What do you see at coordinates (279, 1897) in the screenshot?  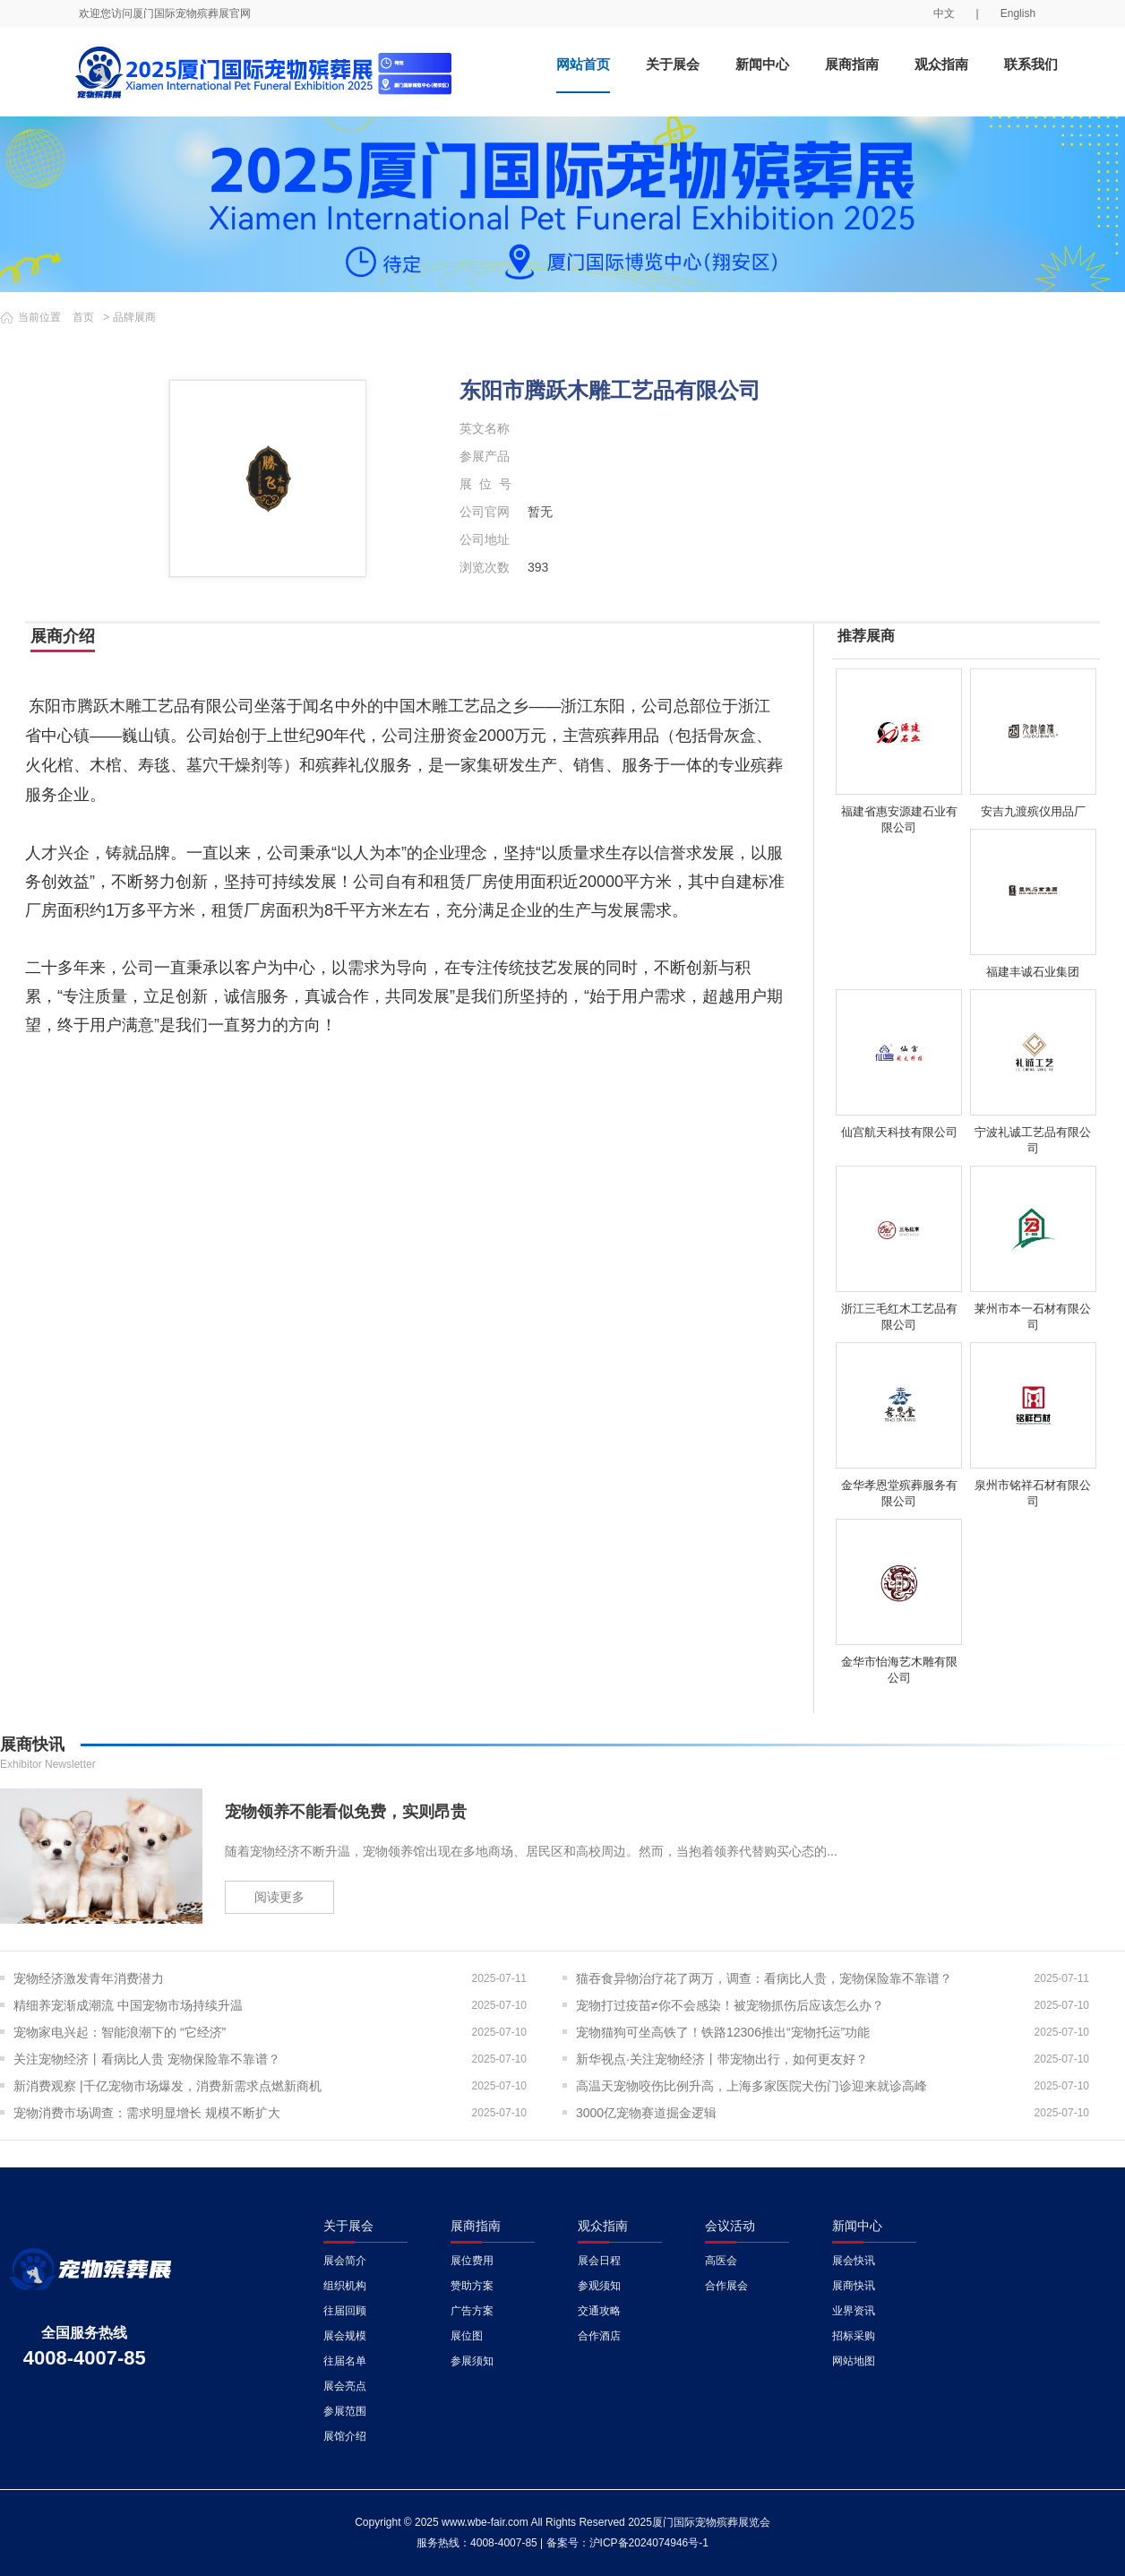 I see `阅读更多` at bounding box center [279, 1897].